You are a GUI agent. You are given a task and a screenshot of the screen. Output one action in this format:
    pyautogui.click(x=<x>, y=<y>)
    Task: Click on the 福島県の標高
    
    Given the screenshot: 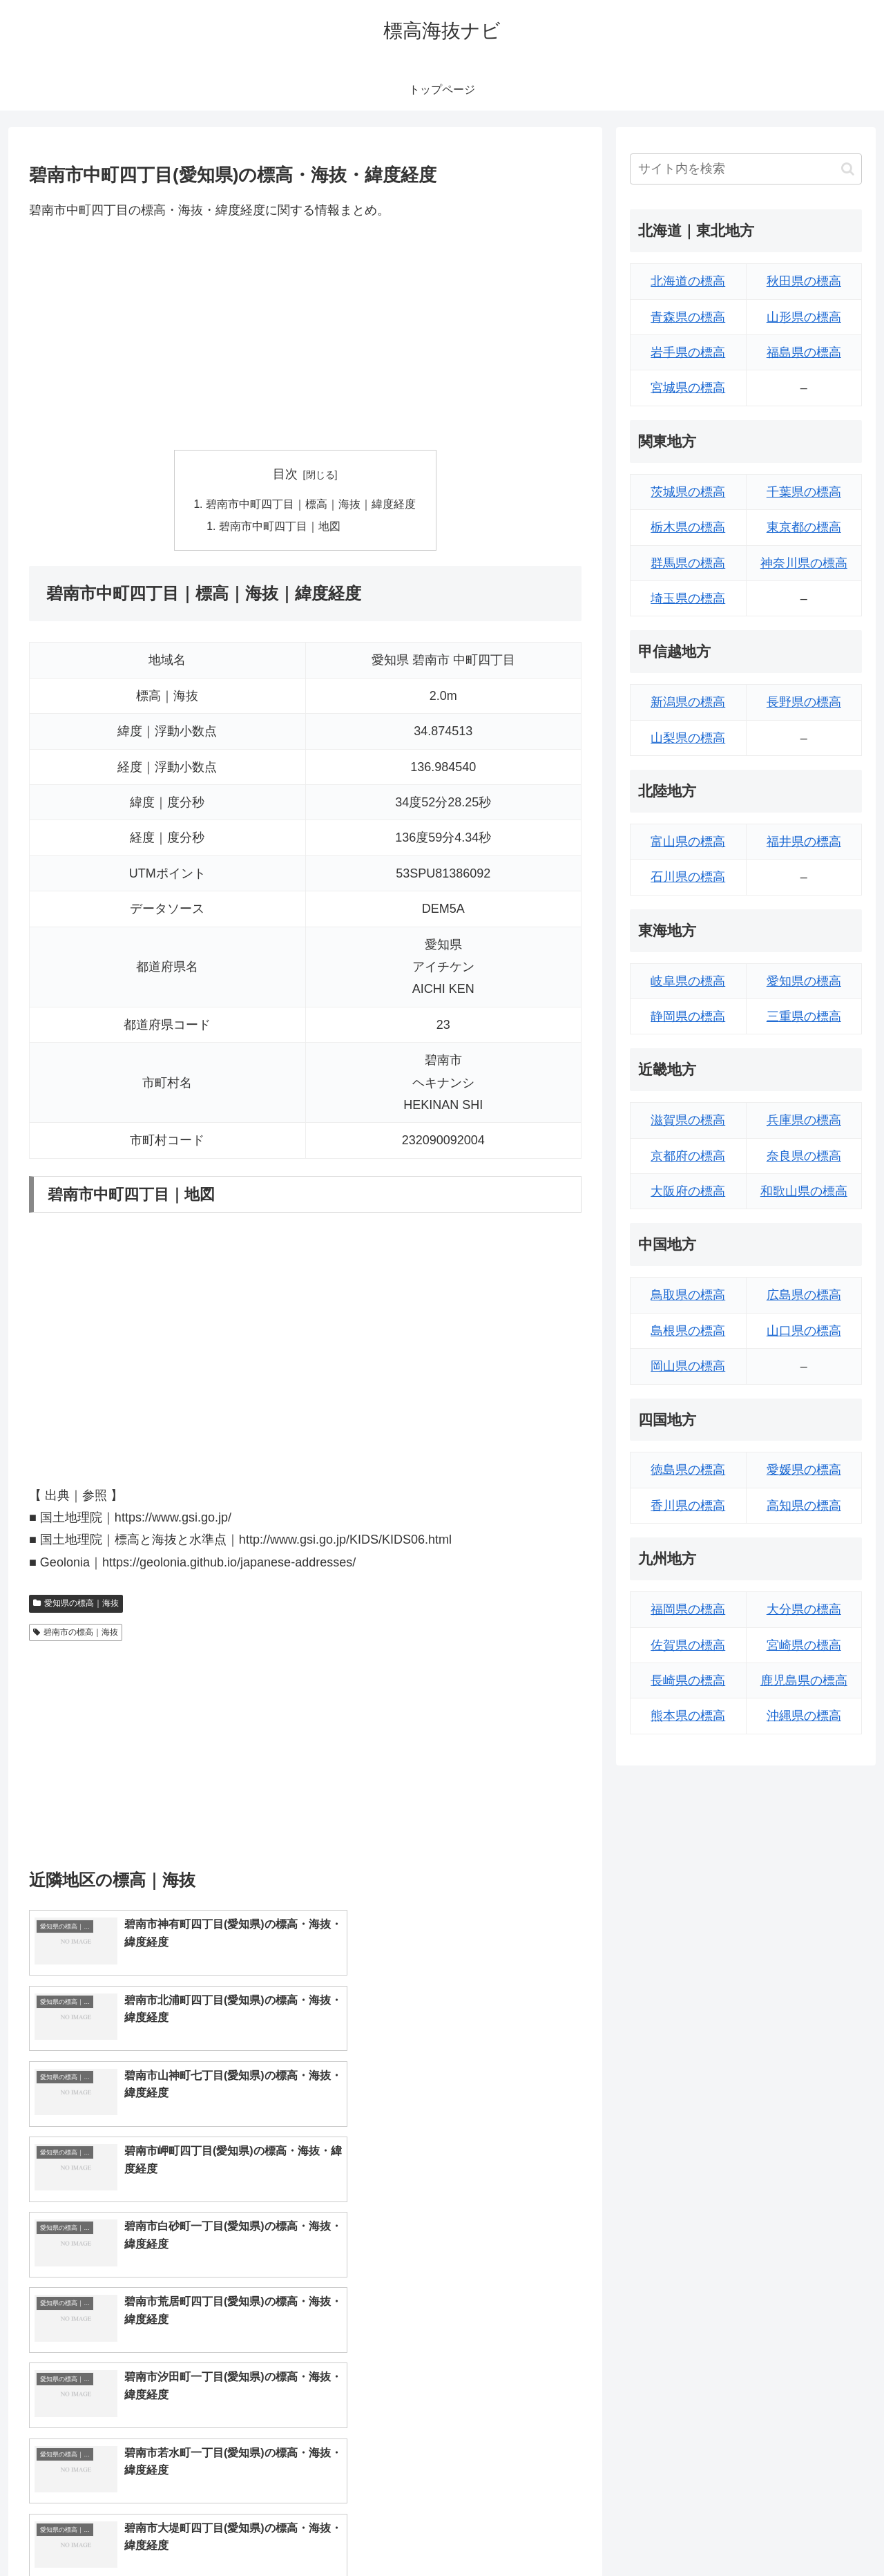 What is the action you would take?
    pyautogui.click(x=804, y=352)
    